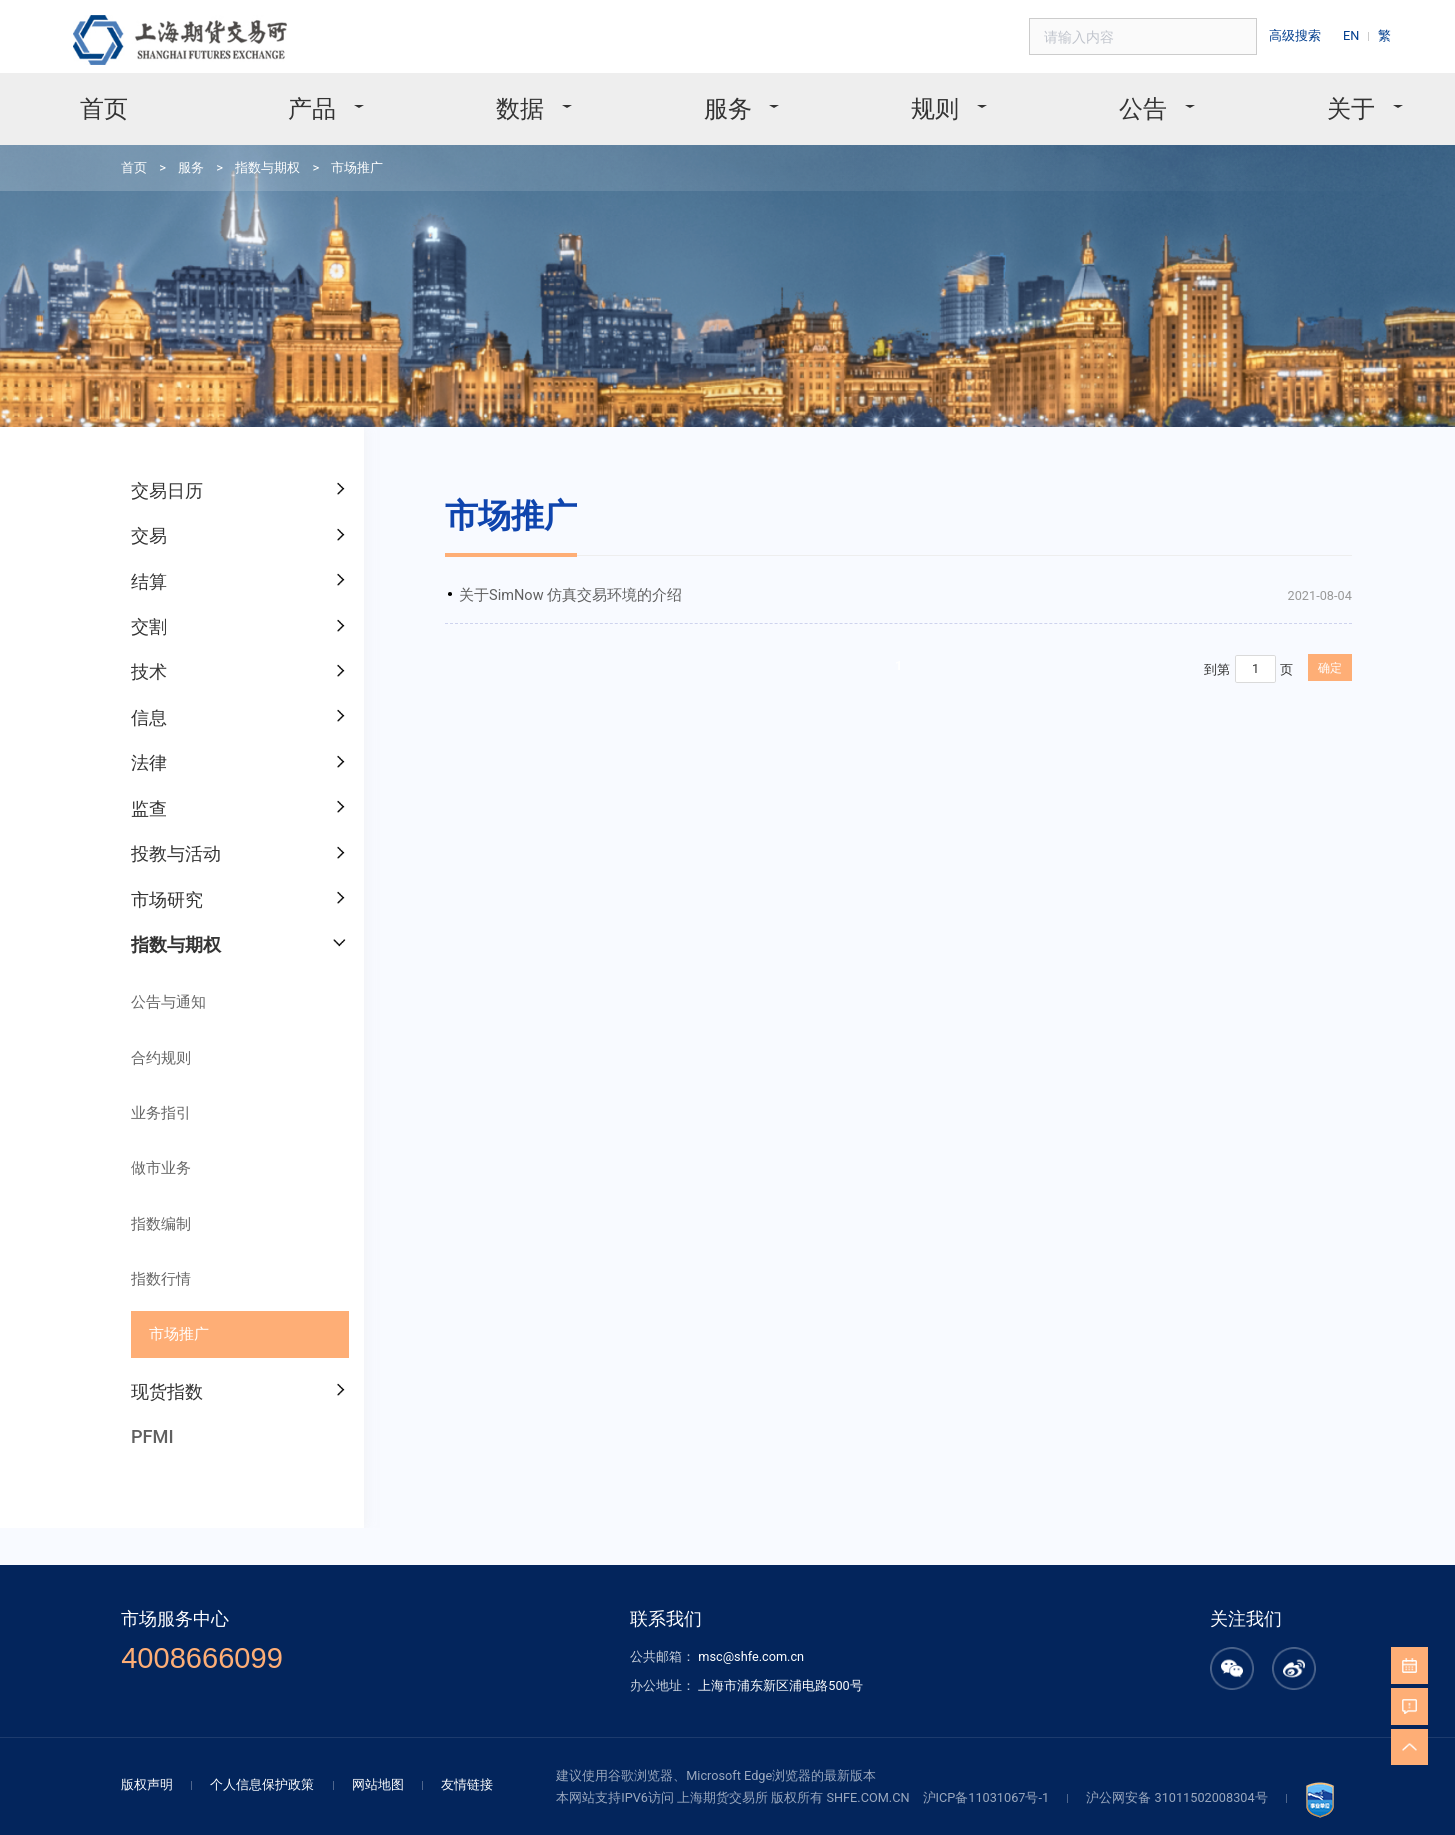  I want to click on [textbox], so click(1172, 34).